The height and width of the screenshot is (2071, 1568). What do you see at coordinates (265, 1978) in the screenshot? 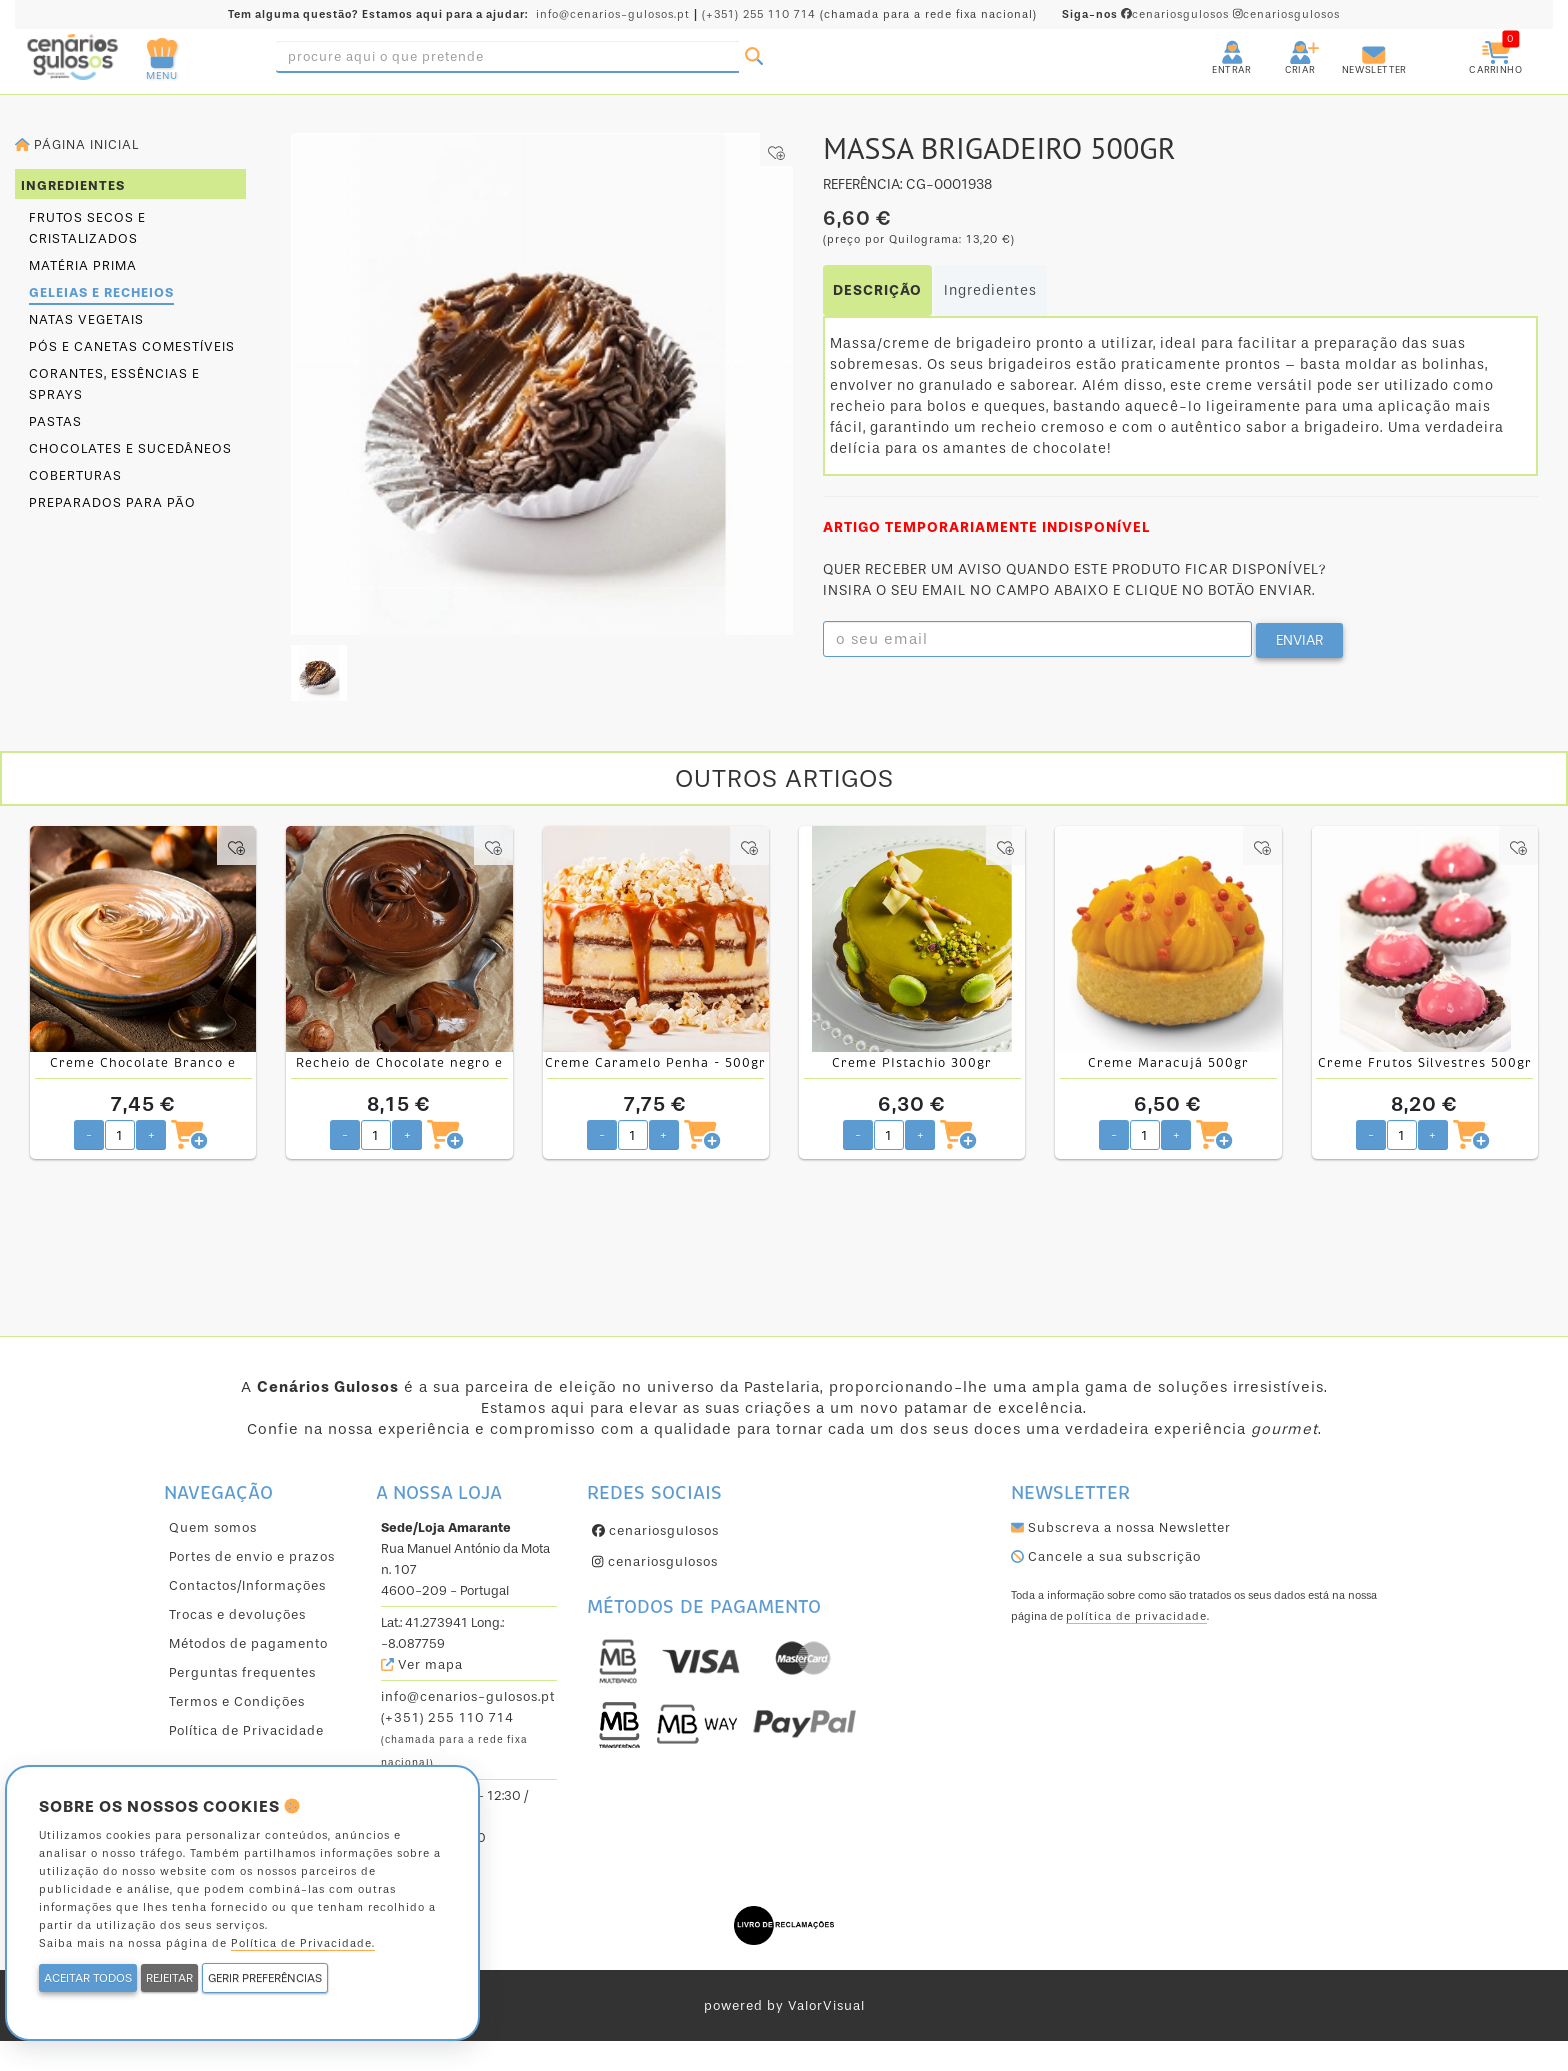
I see `GERIR PREFERÊNCIAS` at bounding box center [265, 1978].